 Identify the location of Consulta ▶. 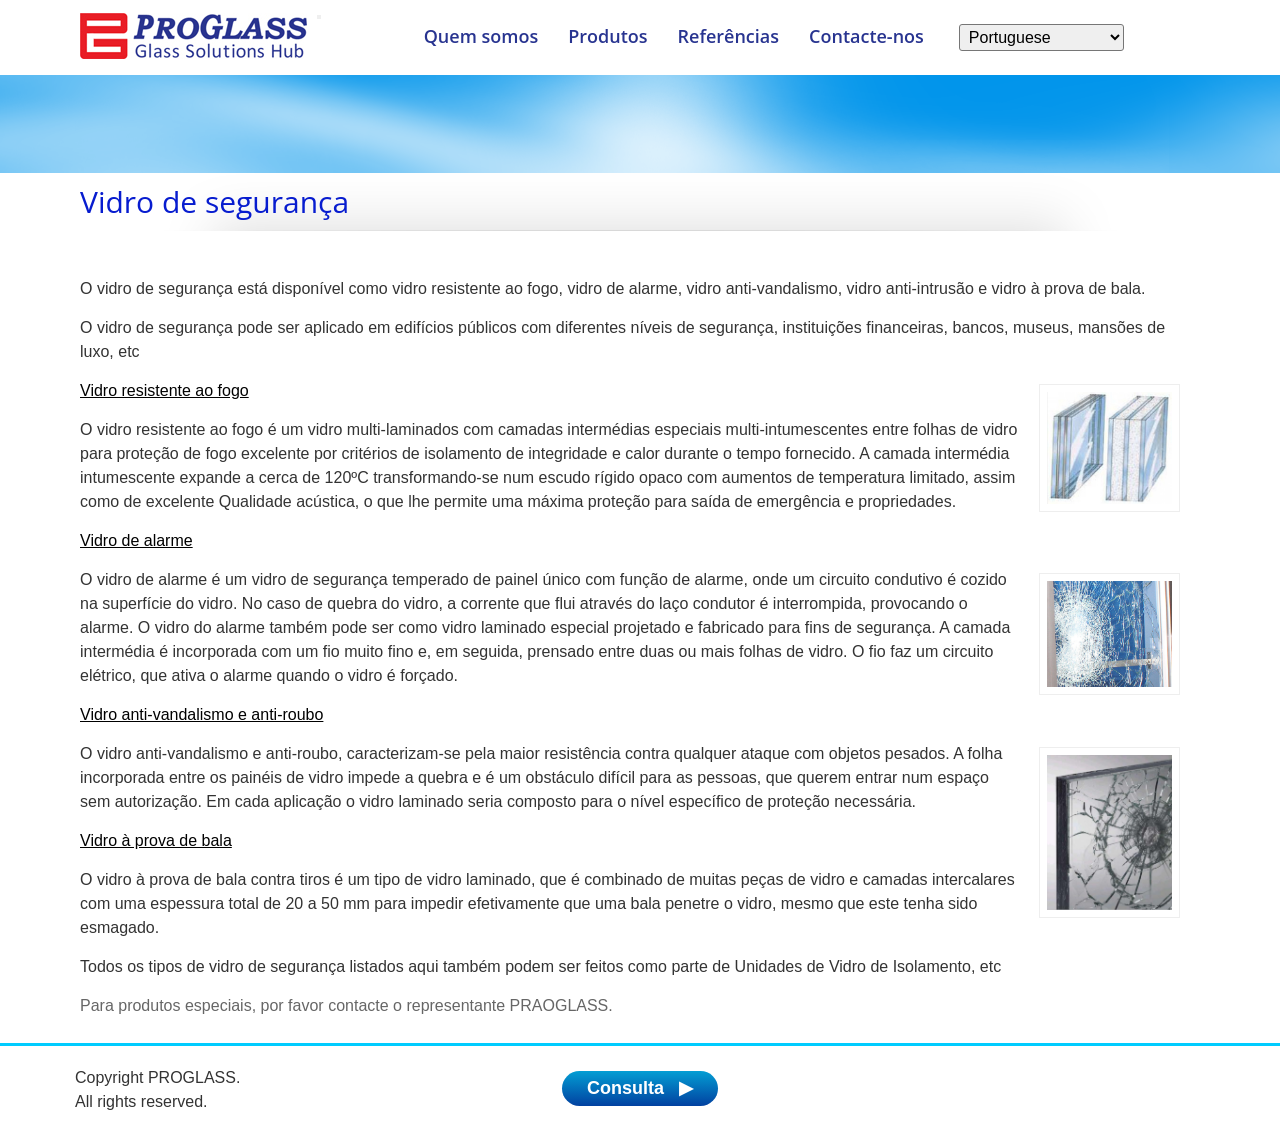
(640, 1088).